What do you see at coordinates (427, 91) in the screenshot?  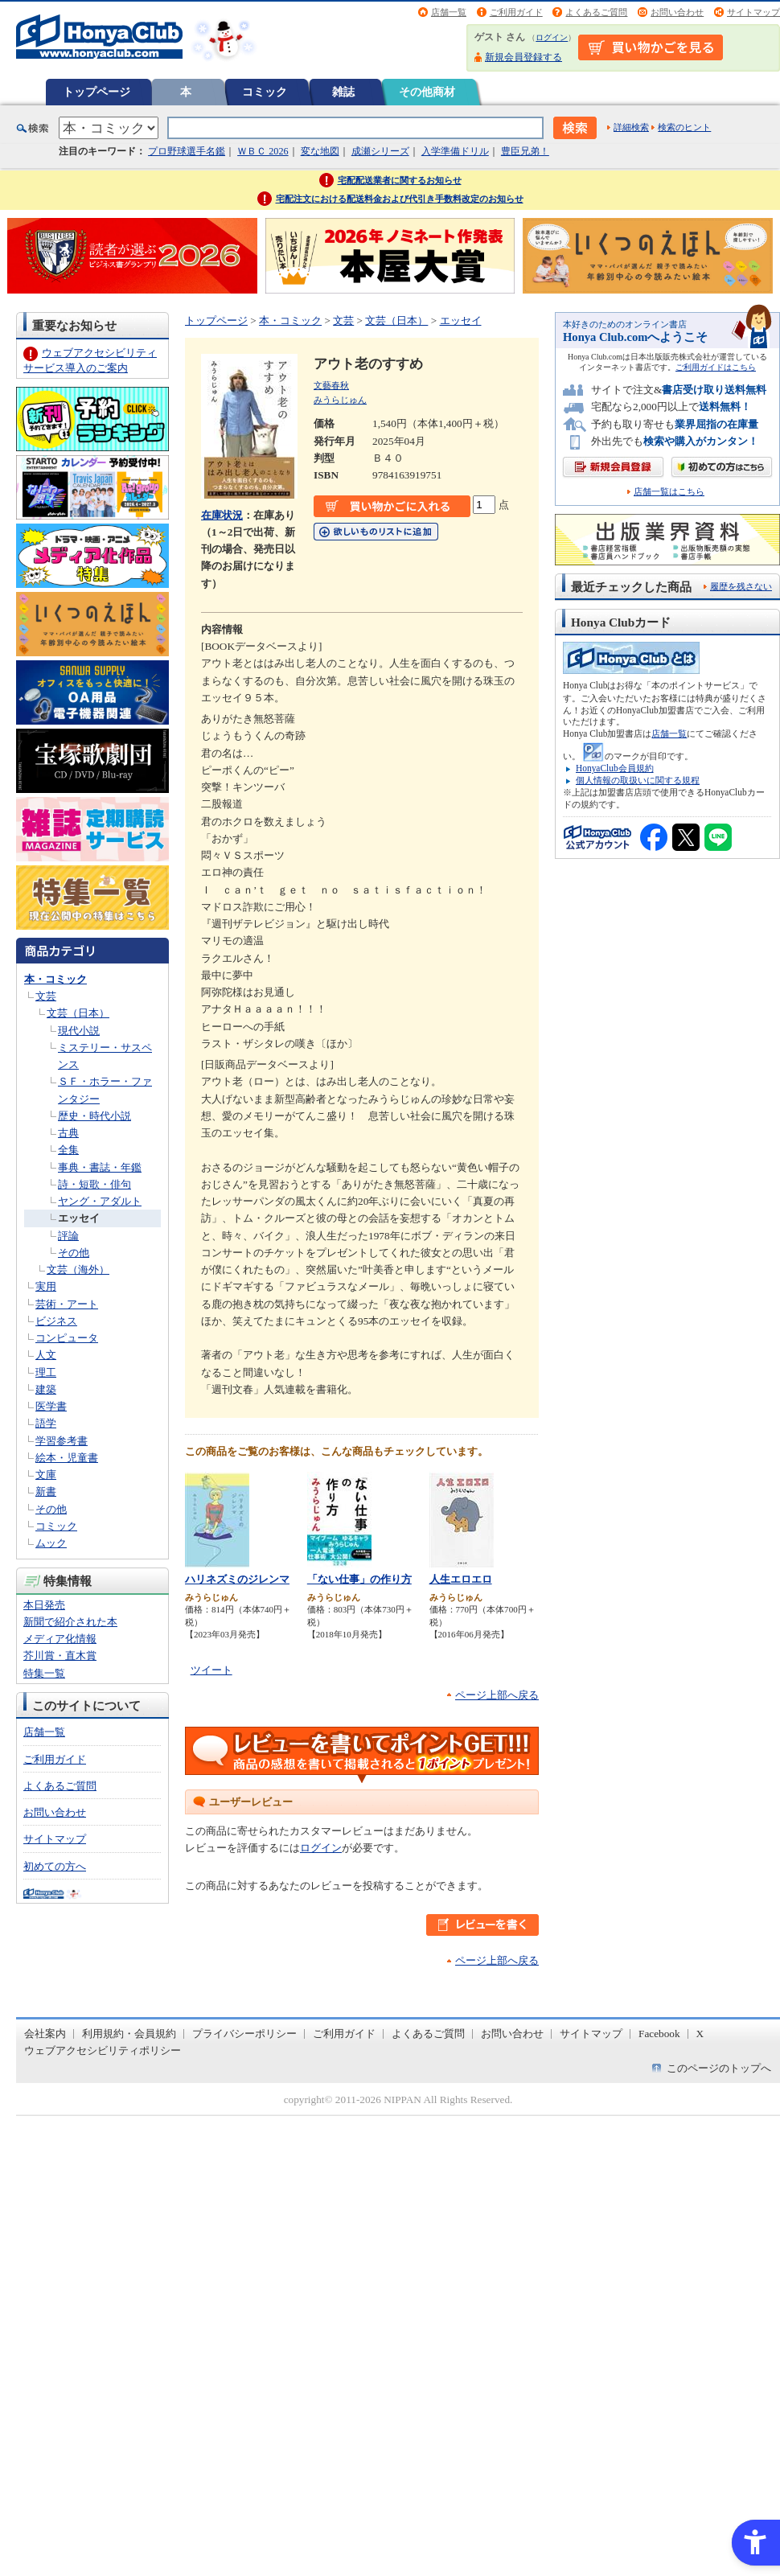 I see `その他商材` at bounding box center [427, 91].